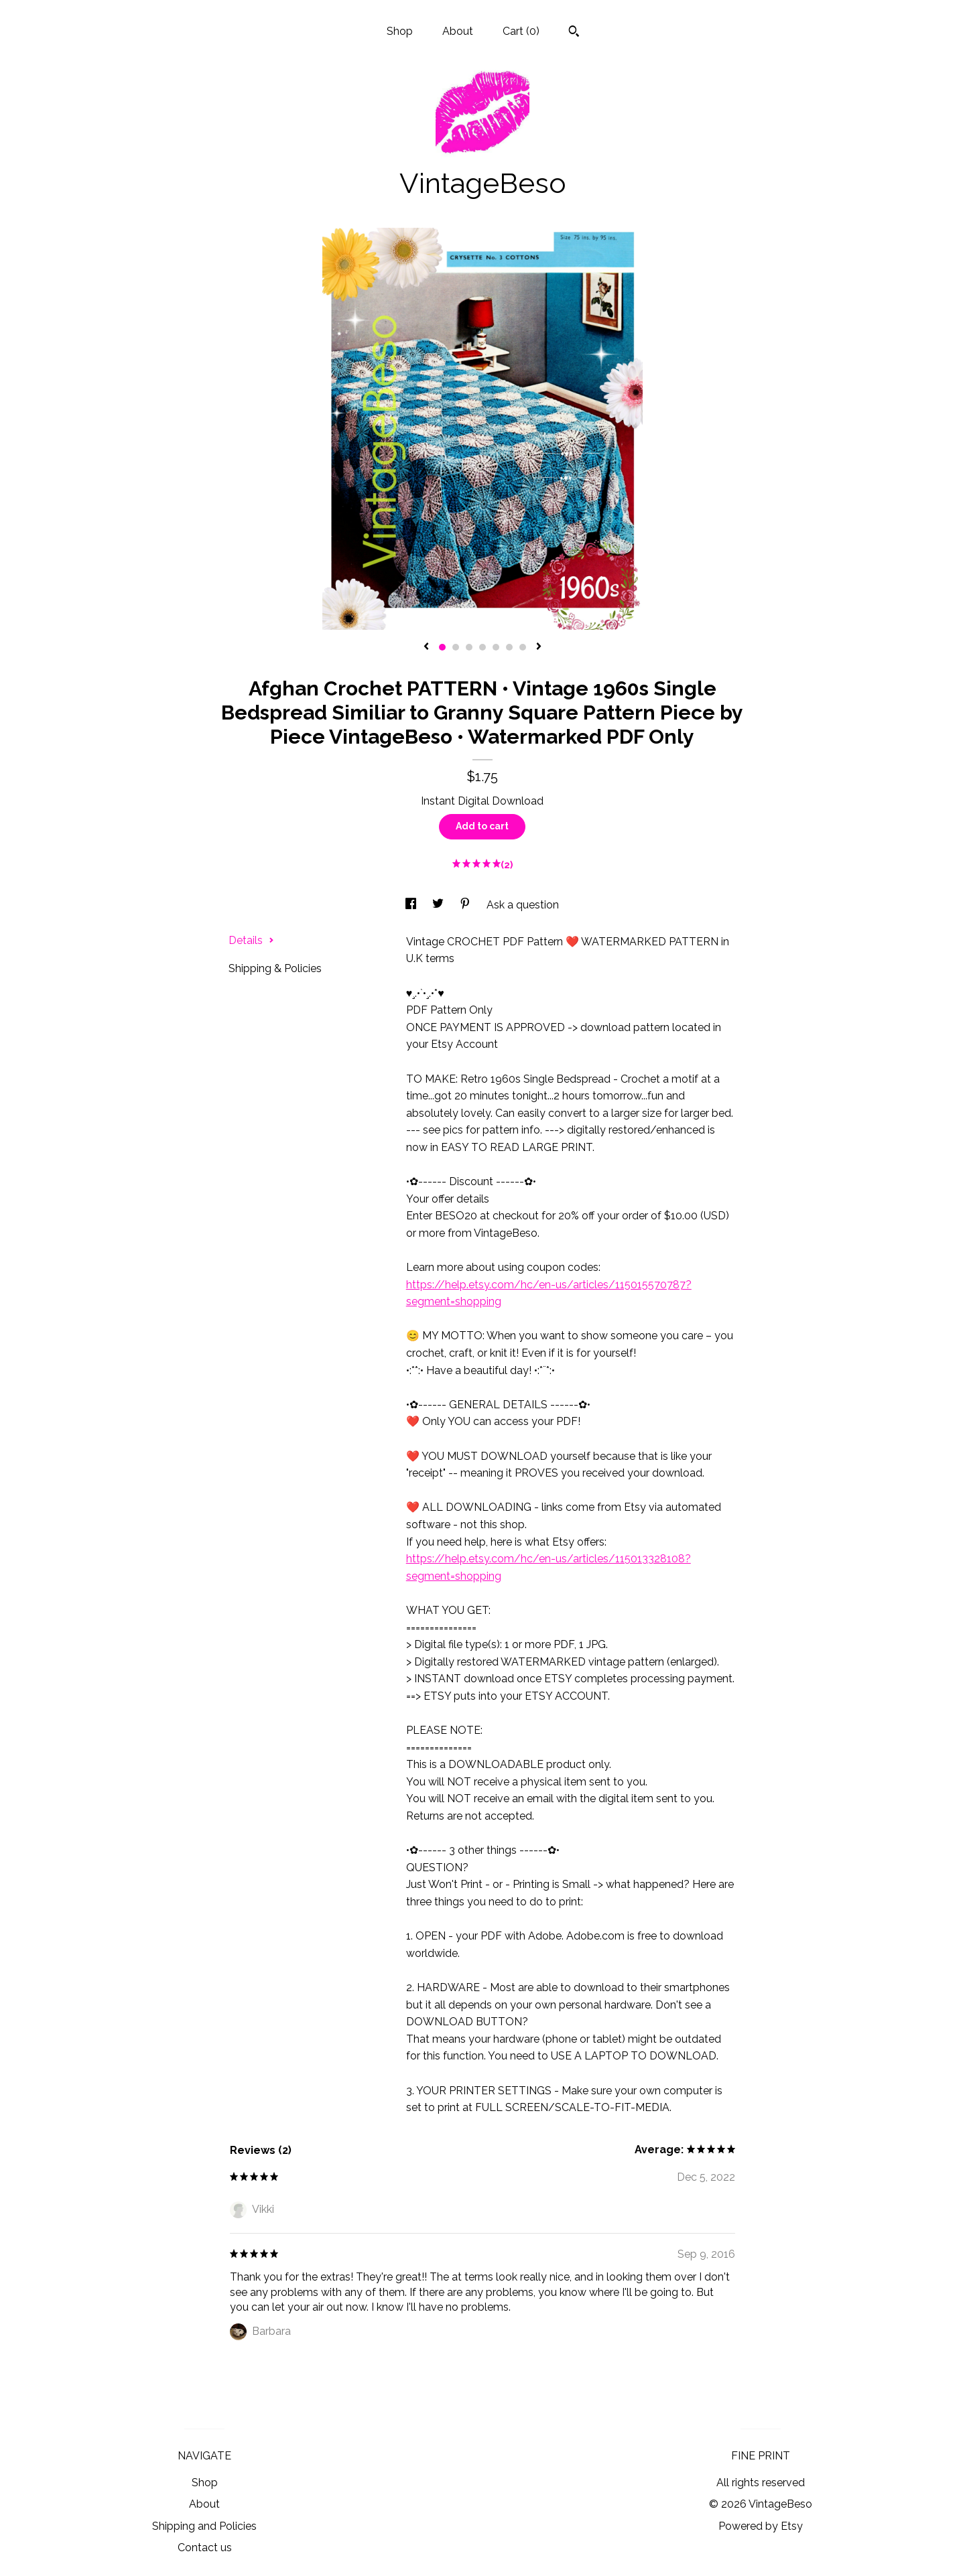 The height and width of the screenshot is (2576, 965). Describe the element at coordinates (426, 647) in the screenshot. I see `[show previous listing image]` at that location.